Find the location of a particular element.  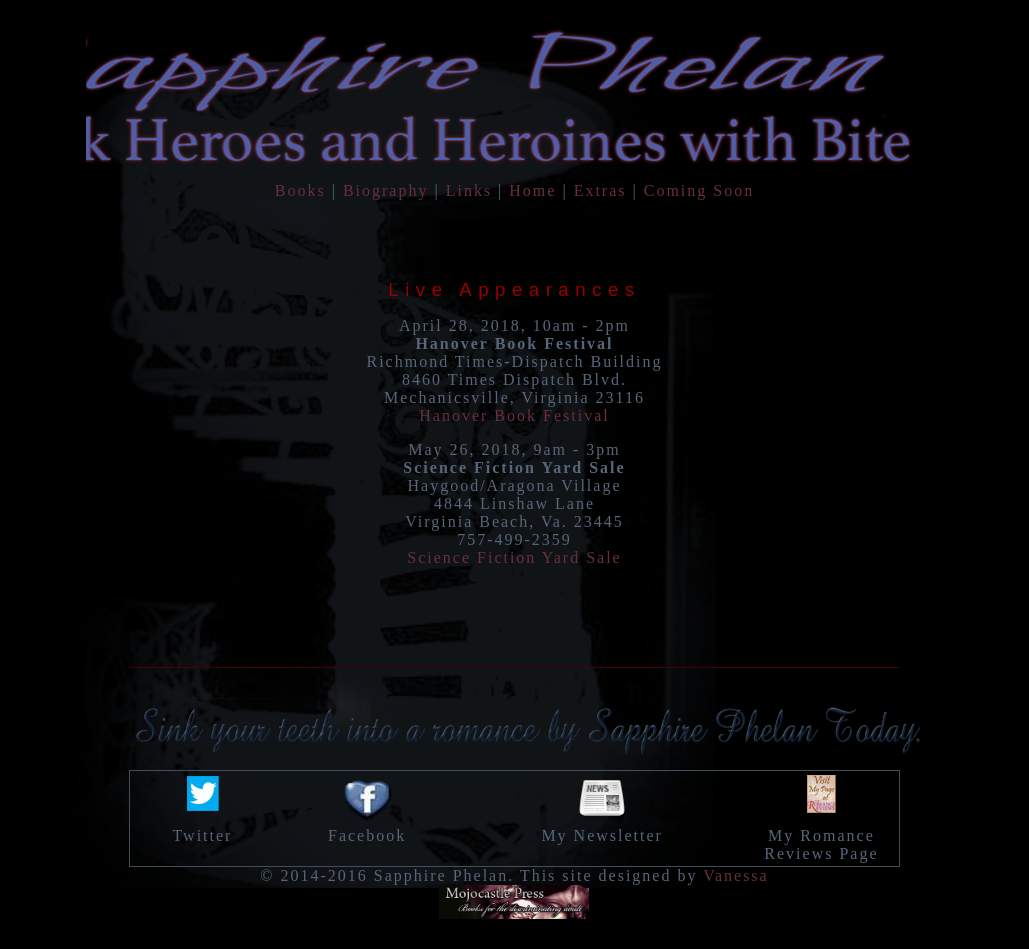

Links is located at coordinates (469, 190).